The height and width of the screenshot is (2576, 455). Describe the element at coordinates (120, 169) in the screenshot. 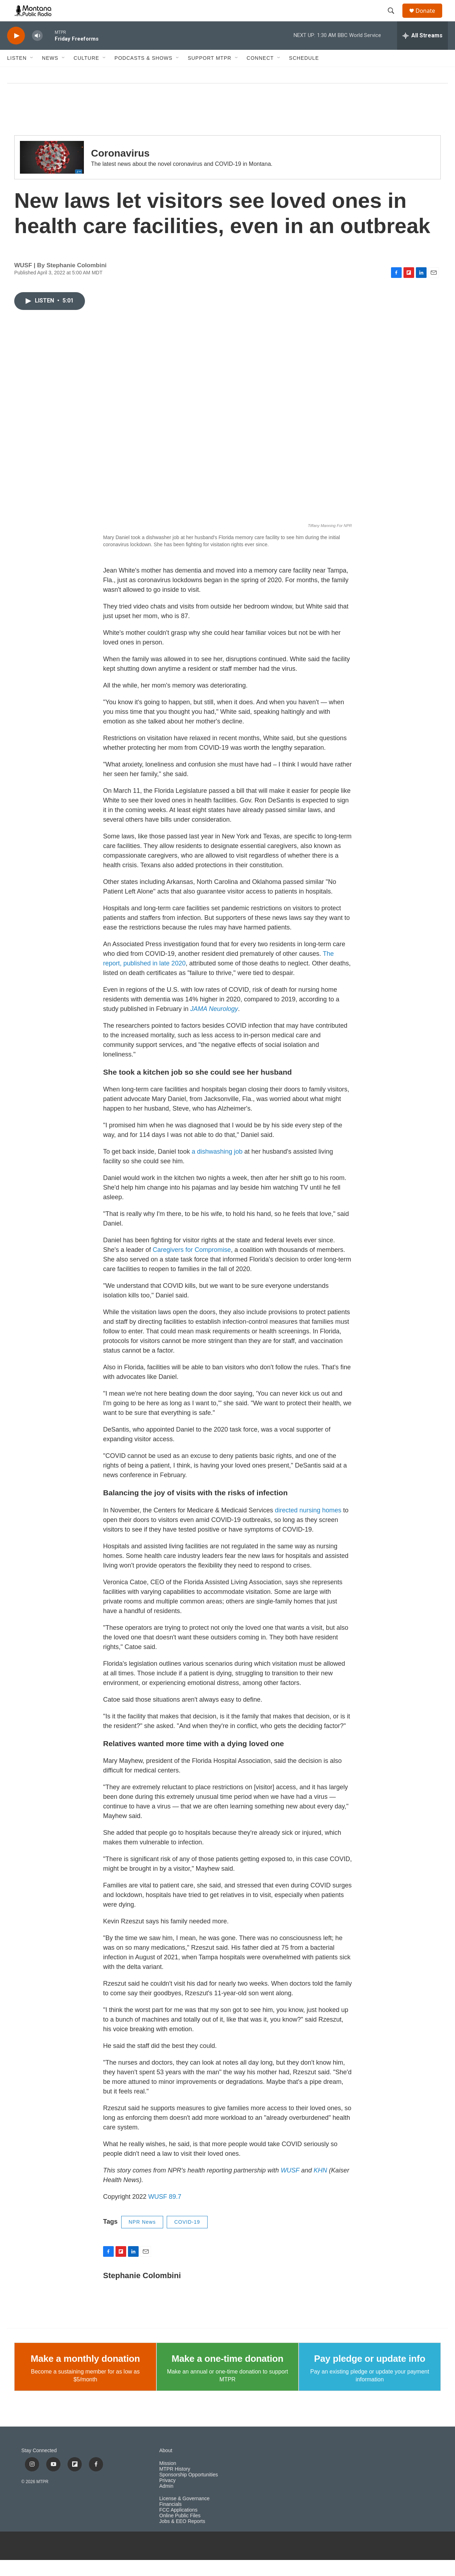

I see `Coronavirus` at that location.